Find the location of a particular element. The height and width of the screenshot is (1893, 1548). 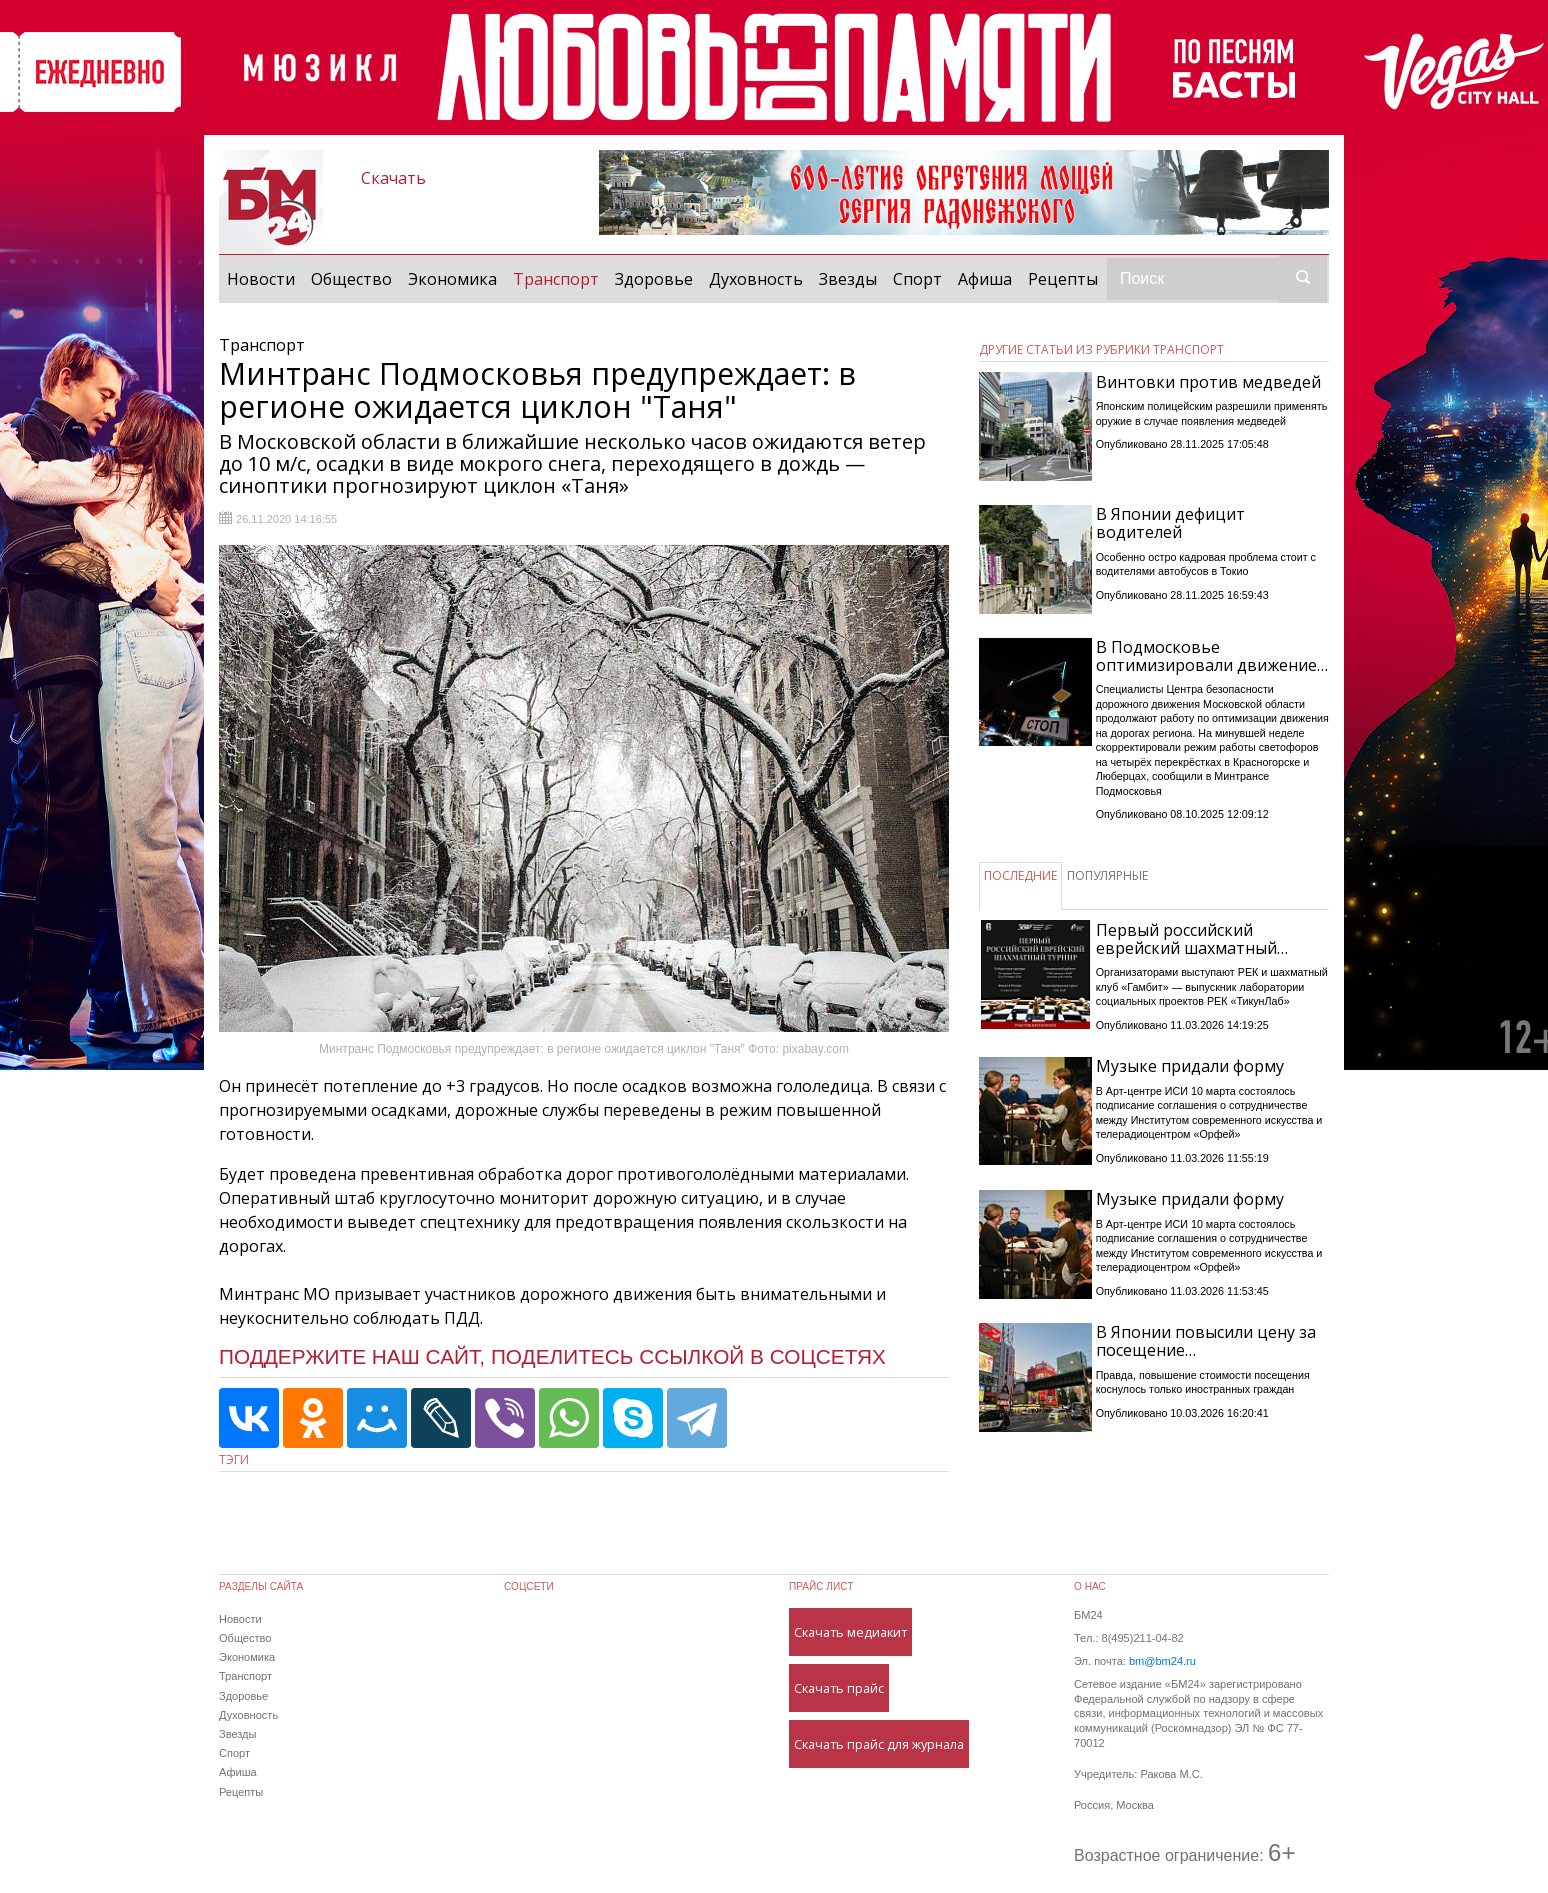

Новости is located at coordinates (261, 279).